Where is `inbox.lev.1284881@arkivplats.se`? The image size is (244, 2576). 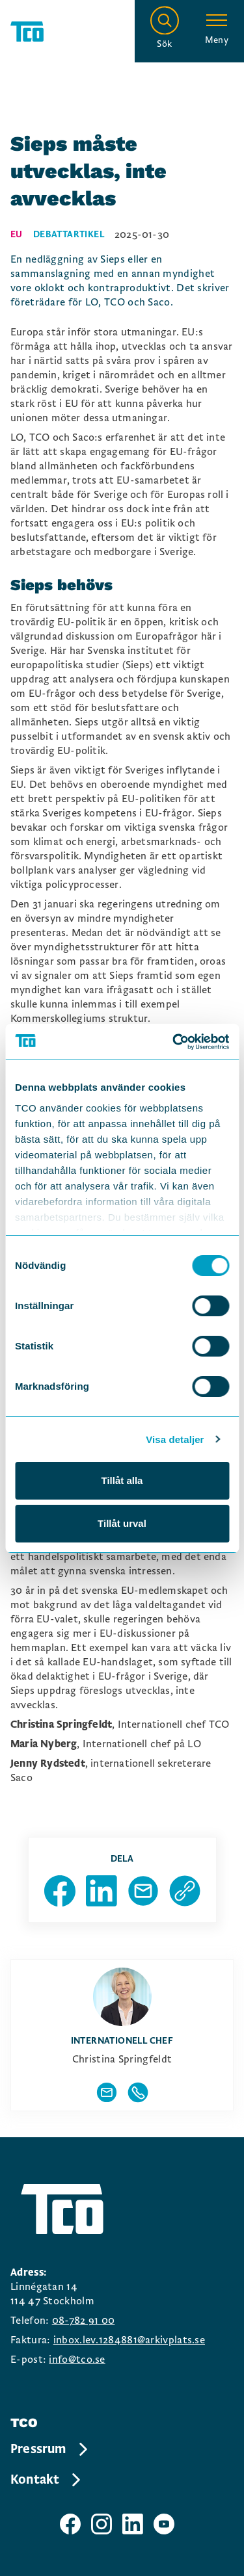 inbox.lev.1284881@arkivplats.se is located at coordinates (129, 2340).